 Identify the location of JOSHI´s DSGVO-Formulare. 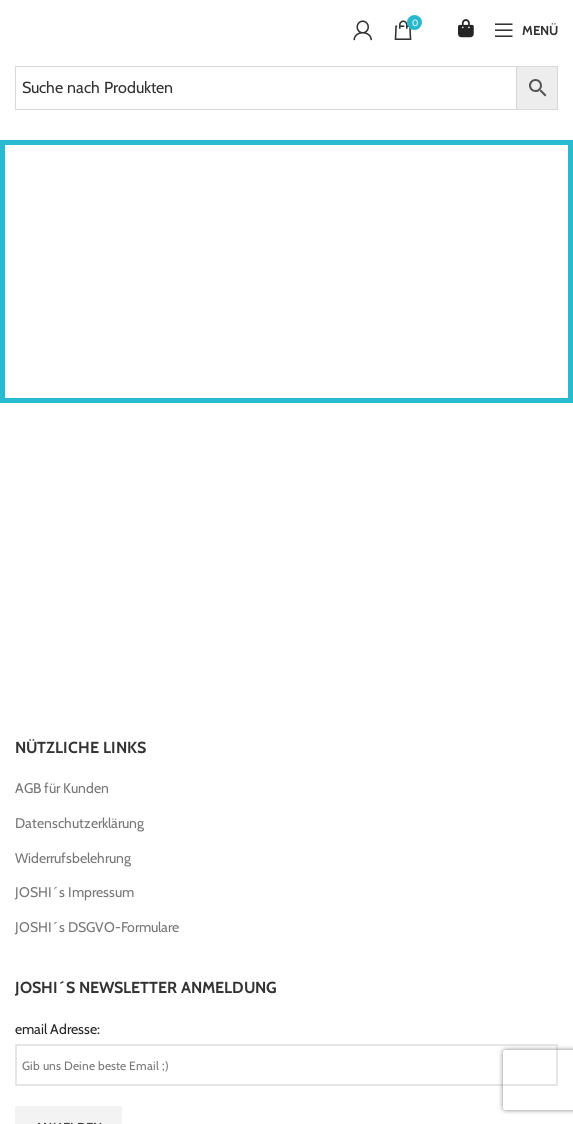
(97, 927).